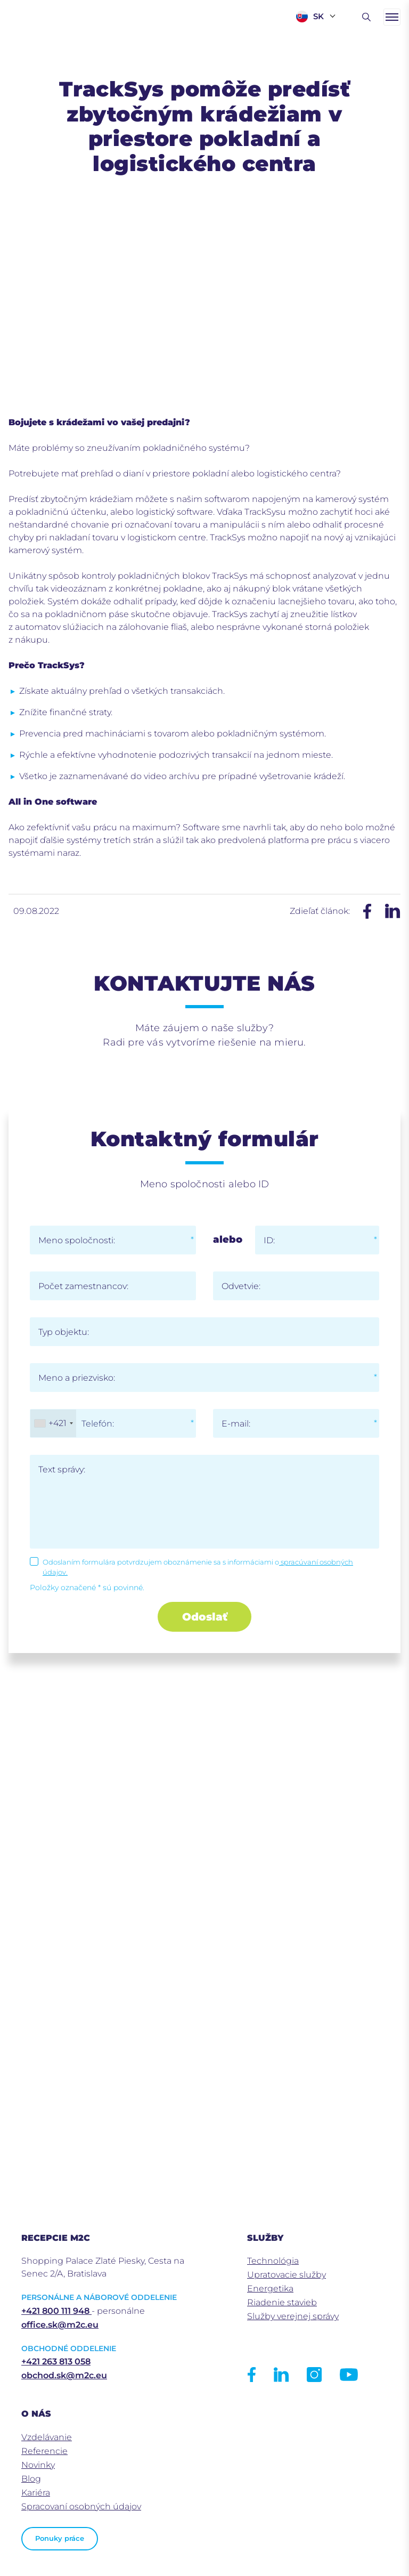 The height and width of the screenshot is (2576, 409). Describe the element at coordinates (31, 2479) in the screenshot. I see `Blog` at that location.